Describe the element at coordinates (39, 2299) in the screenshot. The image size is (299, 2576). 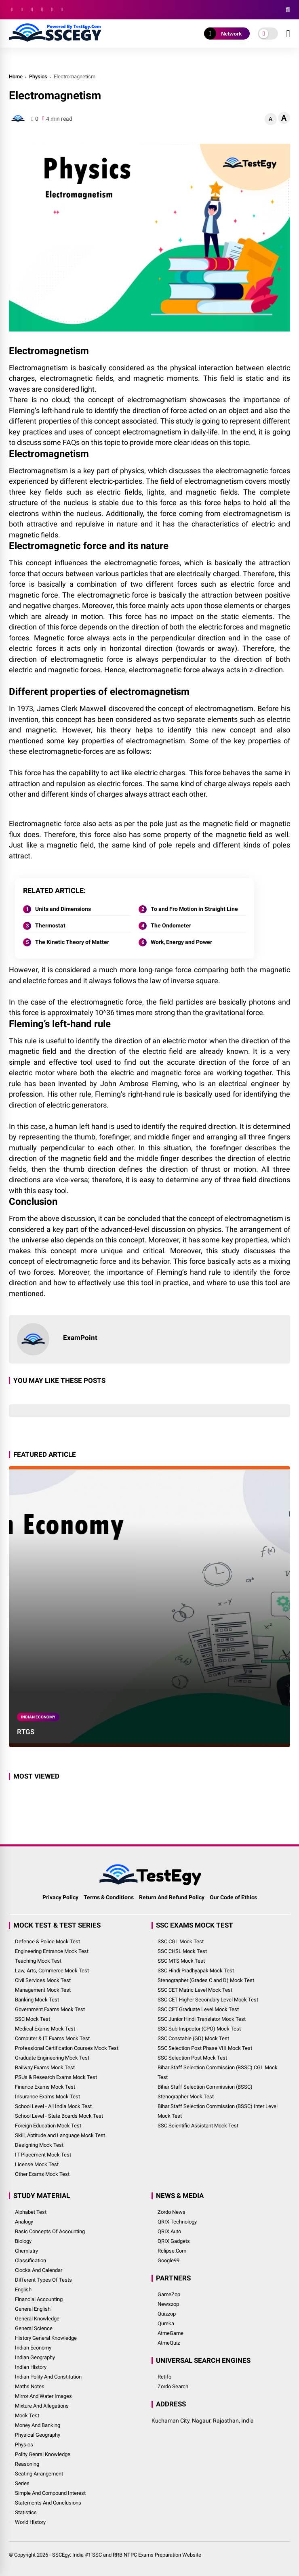
I see `Financial Accounting` at that location.